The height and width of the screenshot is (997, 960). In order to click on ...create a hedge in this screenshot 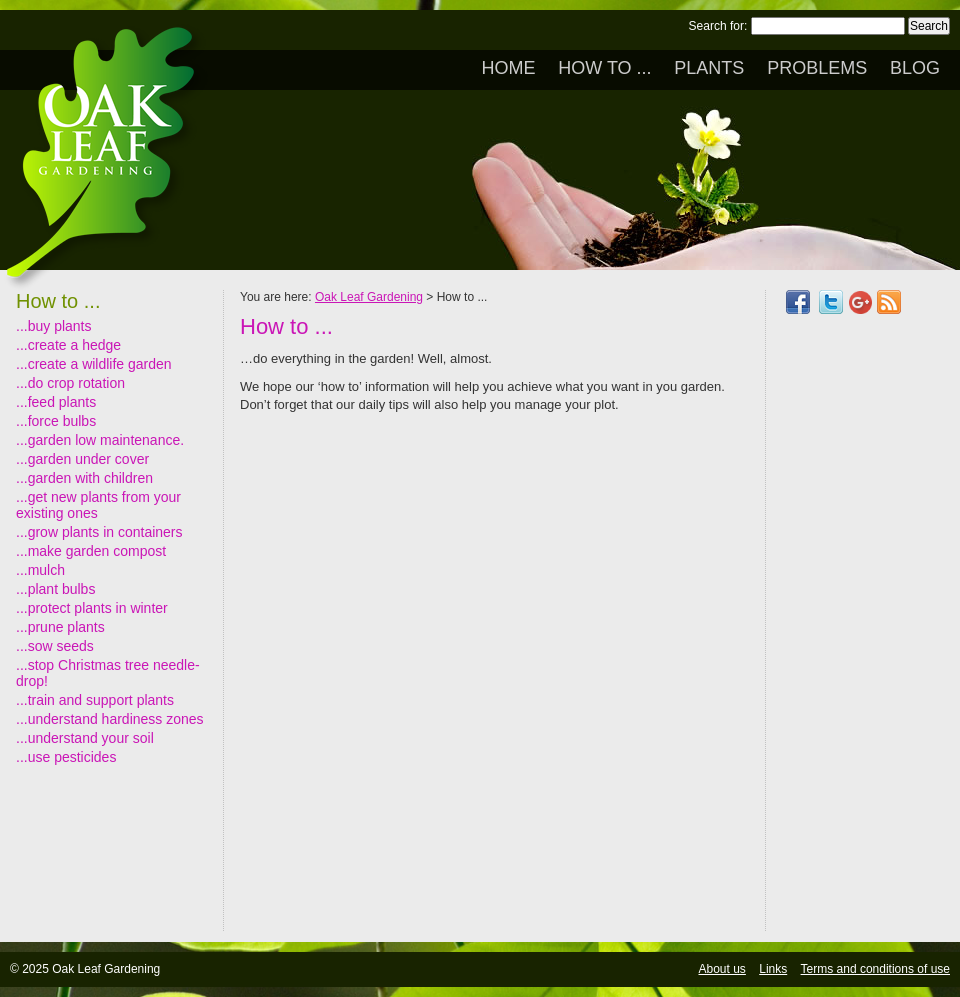, I will do `click(68, 345)`.